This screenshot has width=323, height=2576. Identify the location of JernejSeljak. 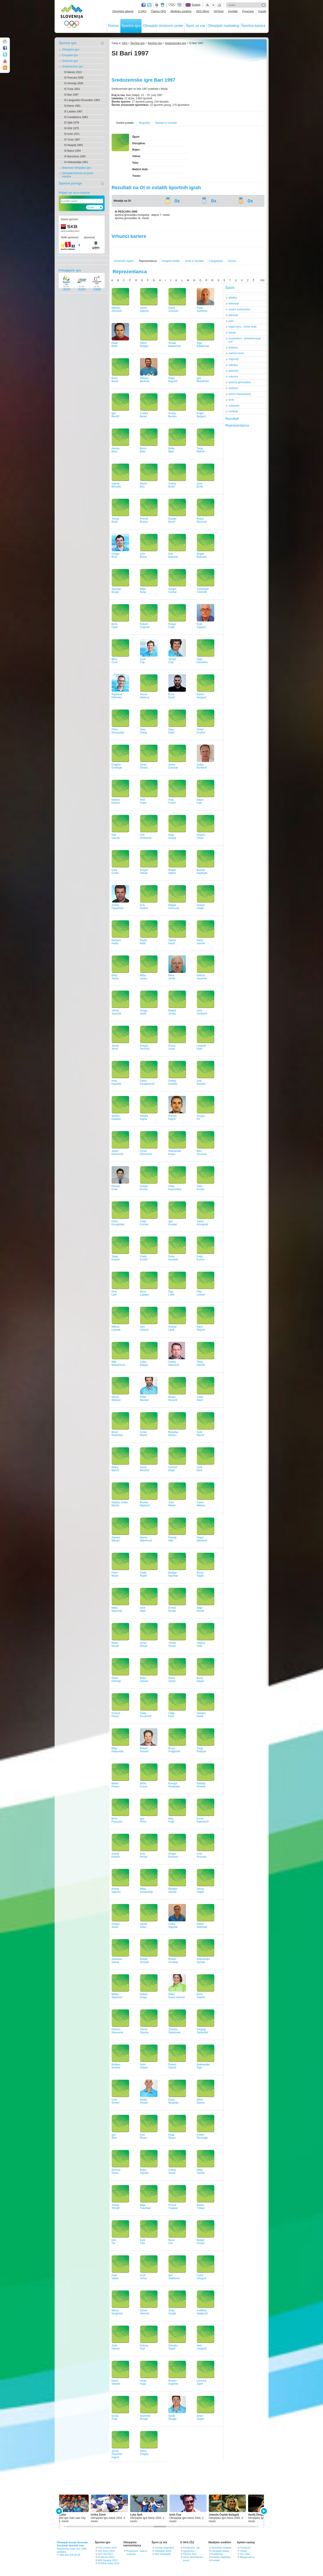
(200, 1890).